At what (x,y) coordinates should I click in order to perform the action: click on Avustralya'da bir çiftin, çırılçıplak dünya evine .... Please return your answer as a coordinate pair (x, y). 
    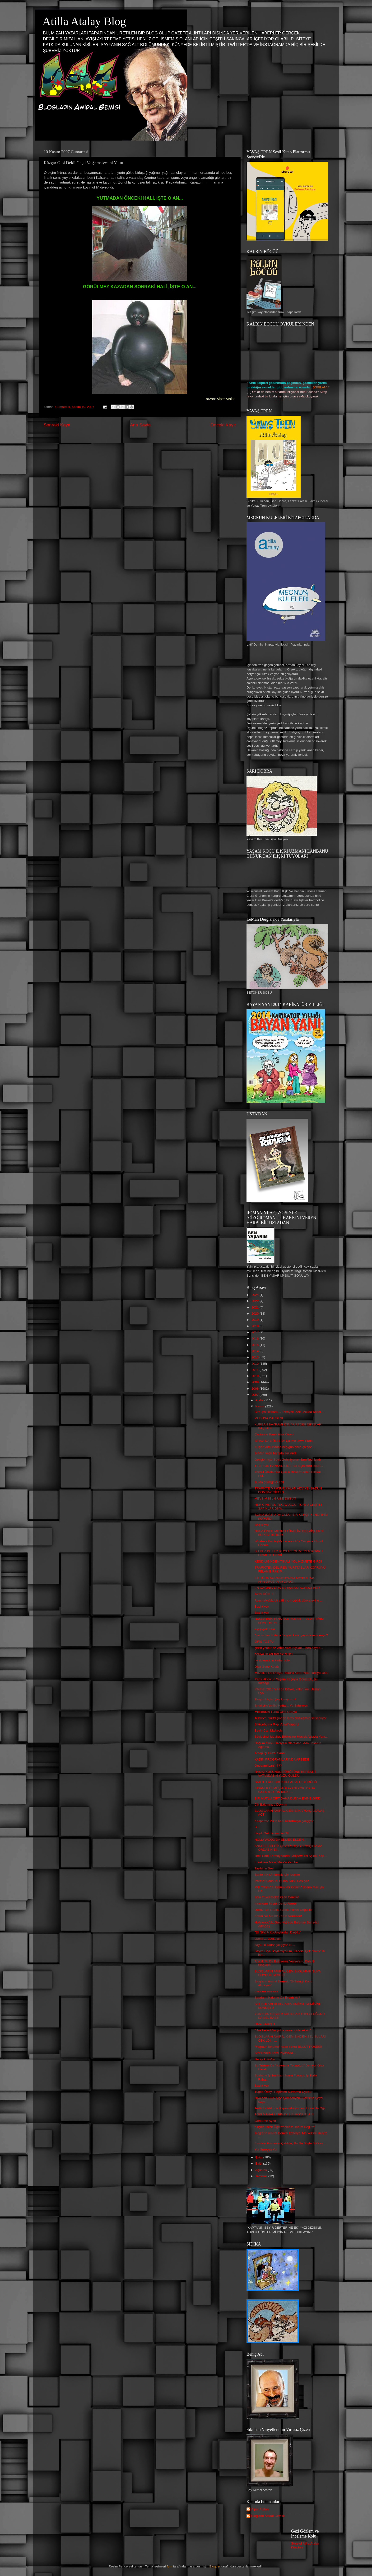
    Looking at the image, I should click on (289, 1600).